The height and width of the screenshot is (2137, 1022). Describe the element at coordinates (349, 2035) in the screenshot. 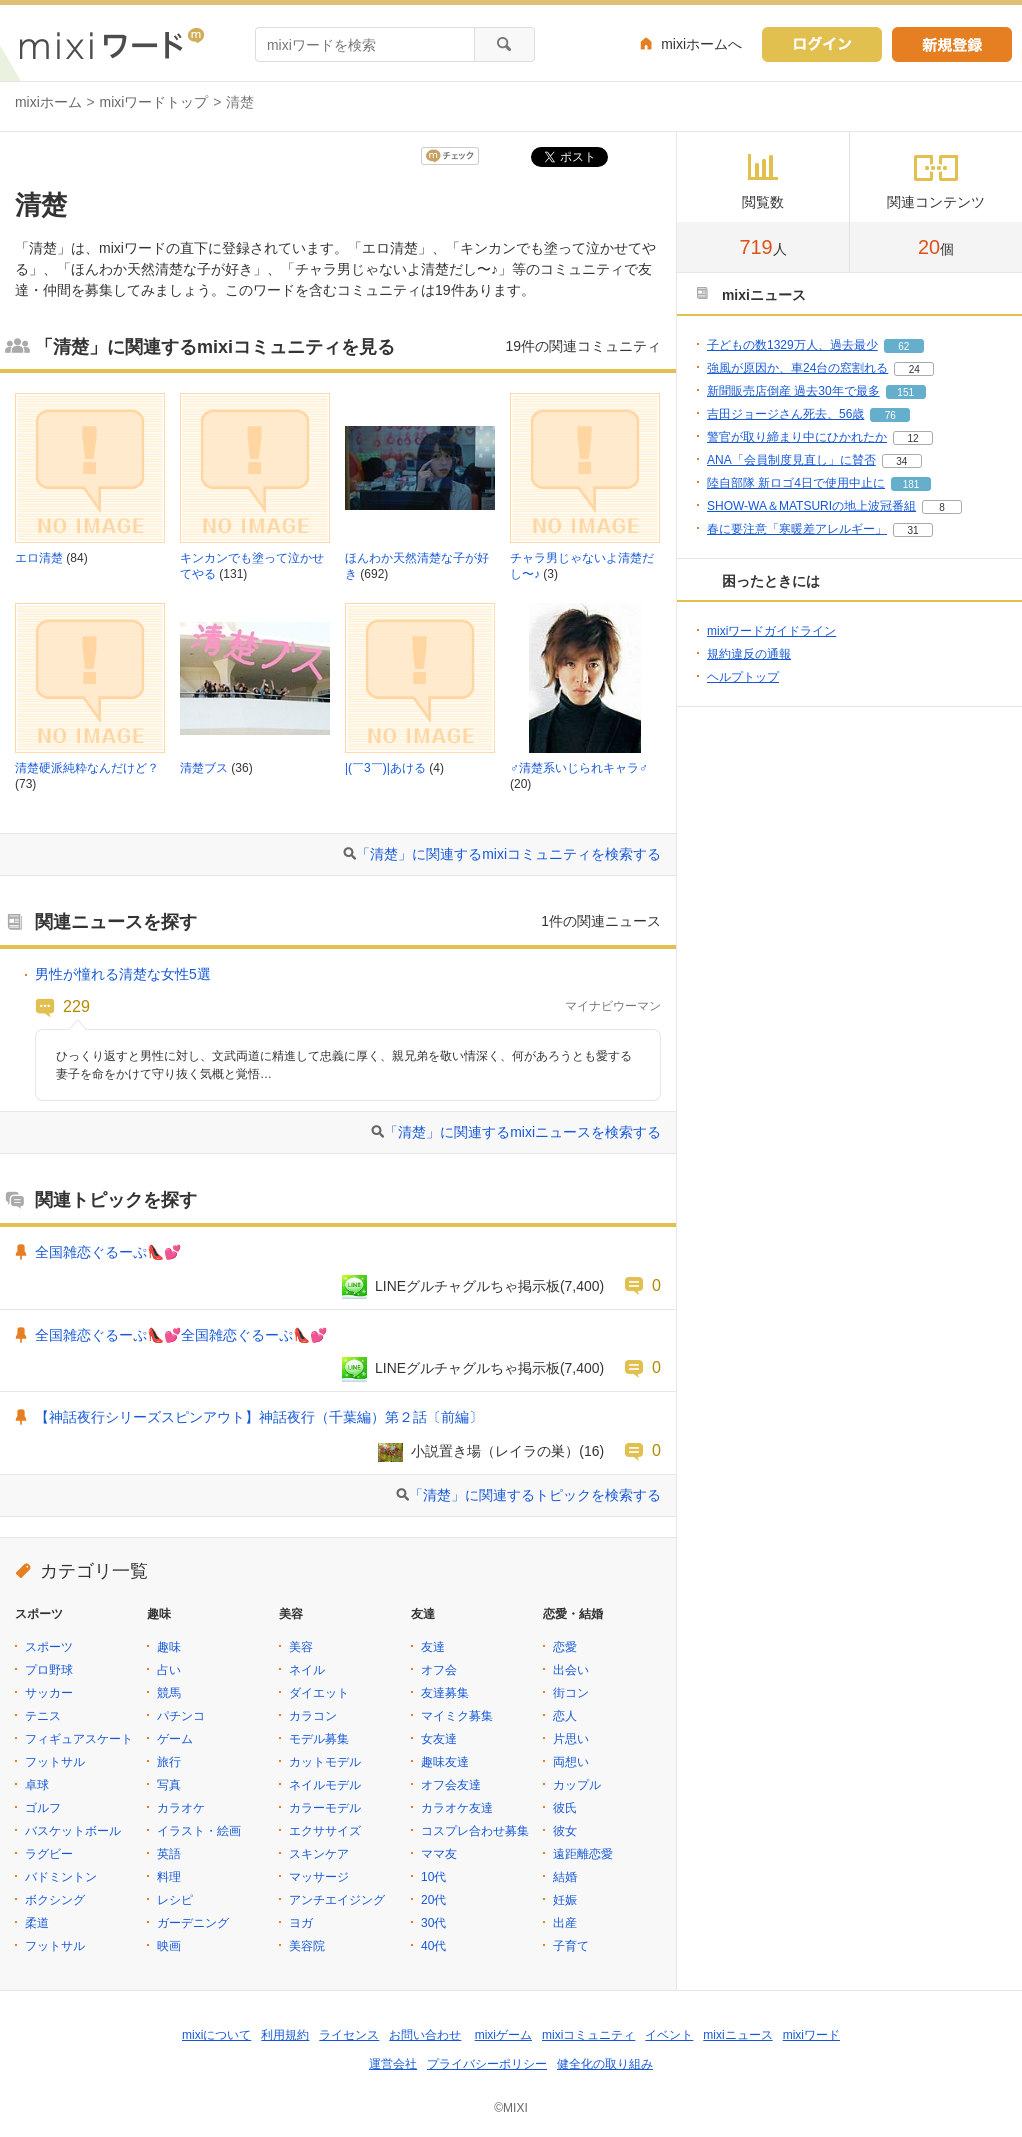

I see `ライセンス` at that location.